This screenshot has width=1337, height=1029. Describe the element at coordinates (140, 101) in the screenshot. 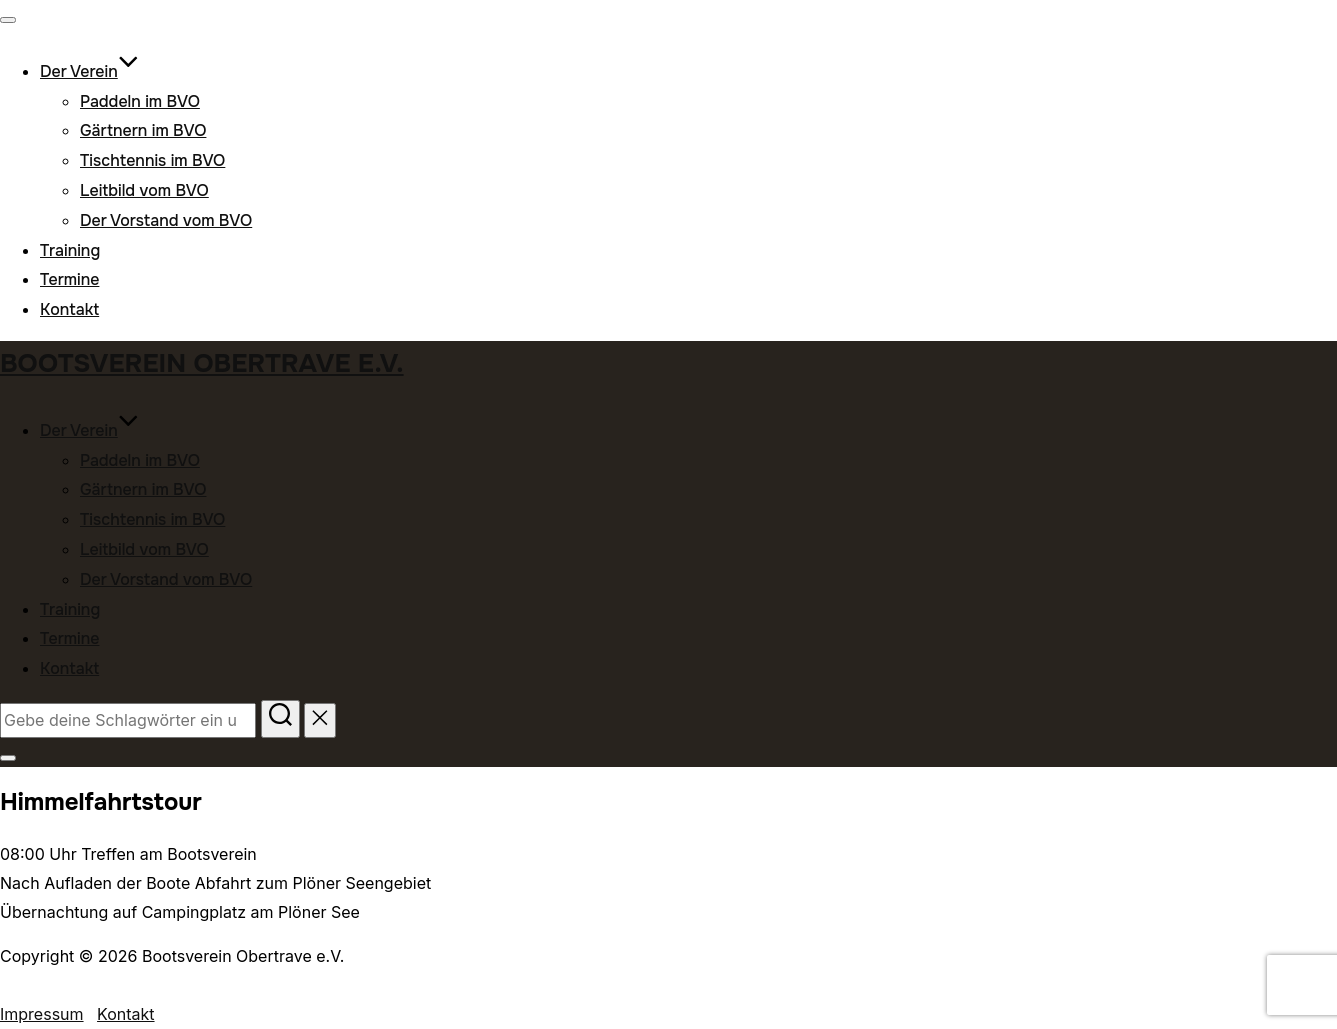

I see `Paddeln im BVO` at that location.